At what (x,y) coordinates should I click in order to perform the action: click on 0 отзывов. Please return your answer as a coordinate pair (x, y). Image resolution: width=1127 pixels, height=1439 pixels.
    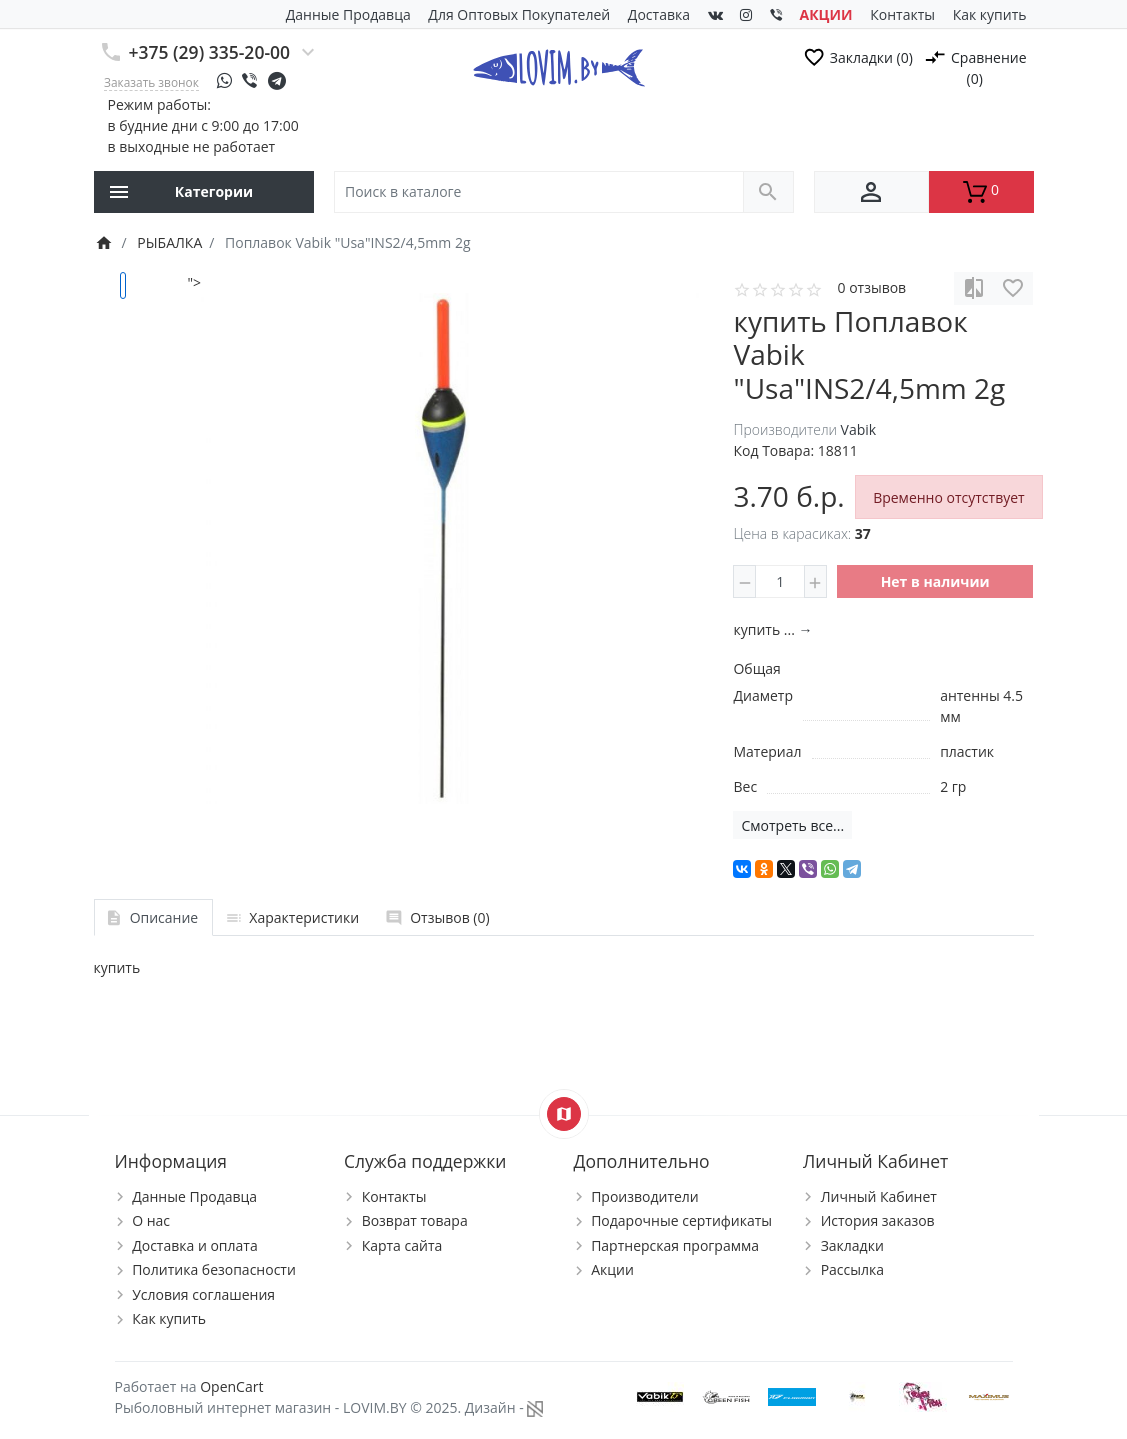
    Looking at the image, I should click on (871, 287).